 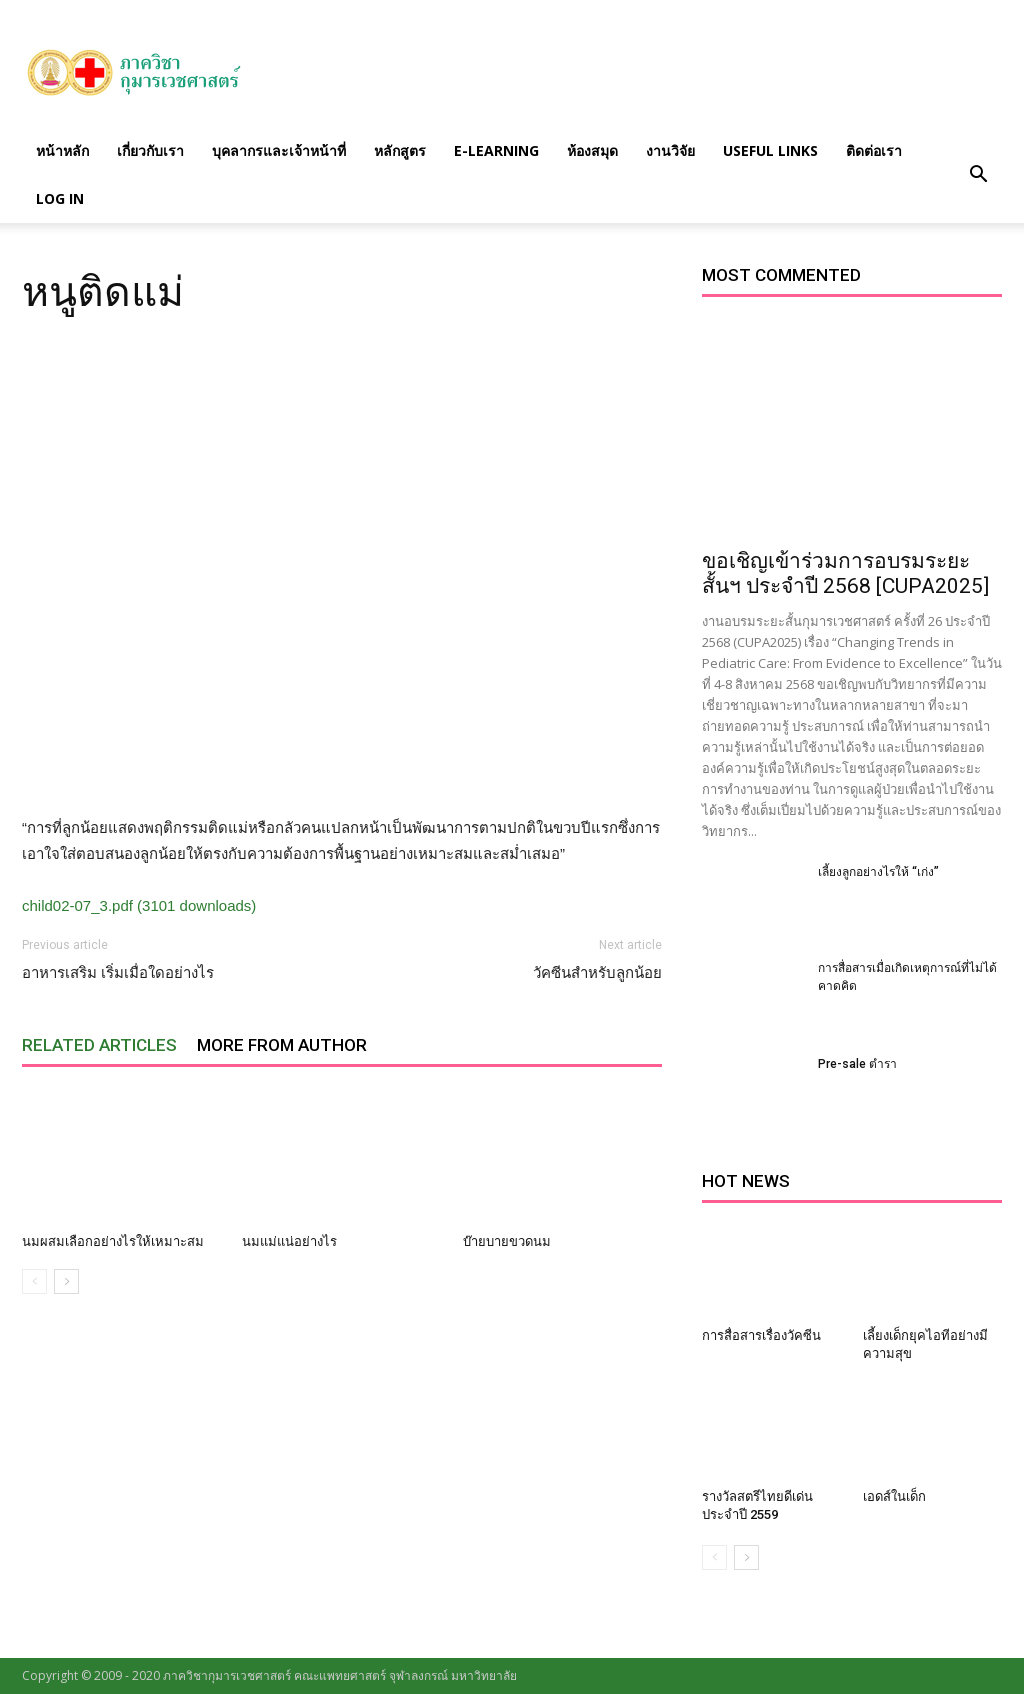 I want to click on บุคลากรและเจ้าหน้าที่, so click(x=279, y=150).